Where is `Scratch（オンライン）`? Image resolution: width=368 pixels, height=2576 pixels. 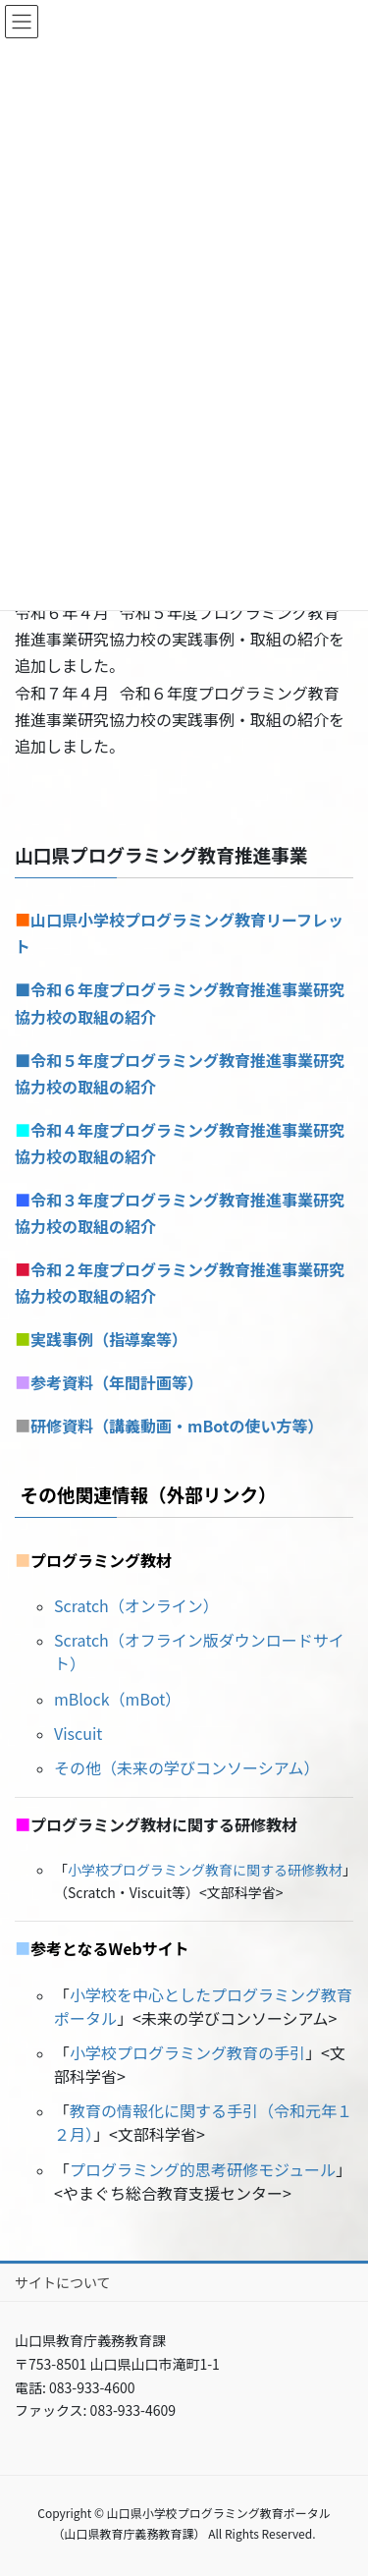
Scratch（オンライン） is located at coordinates (136, 1605).